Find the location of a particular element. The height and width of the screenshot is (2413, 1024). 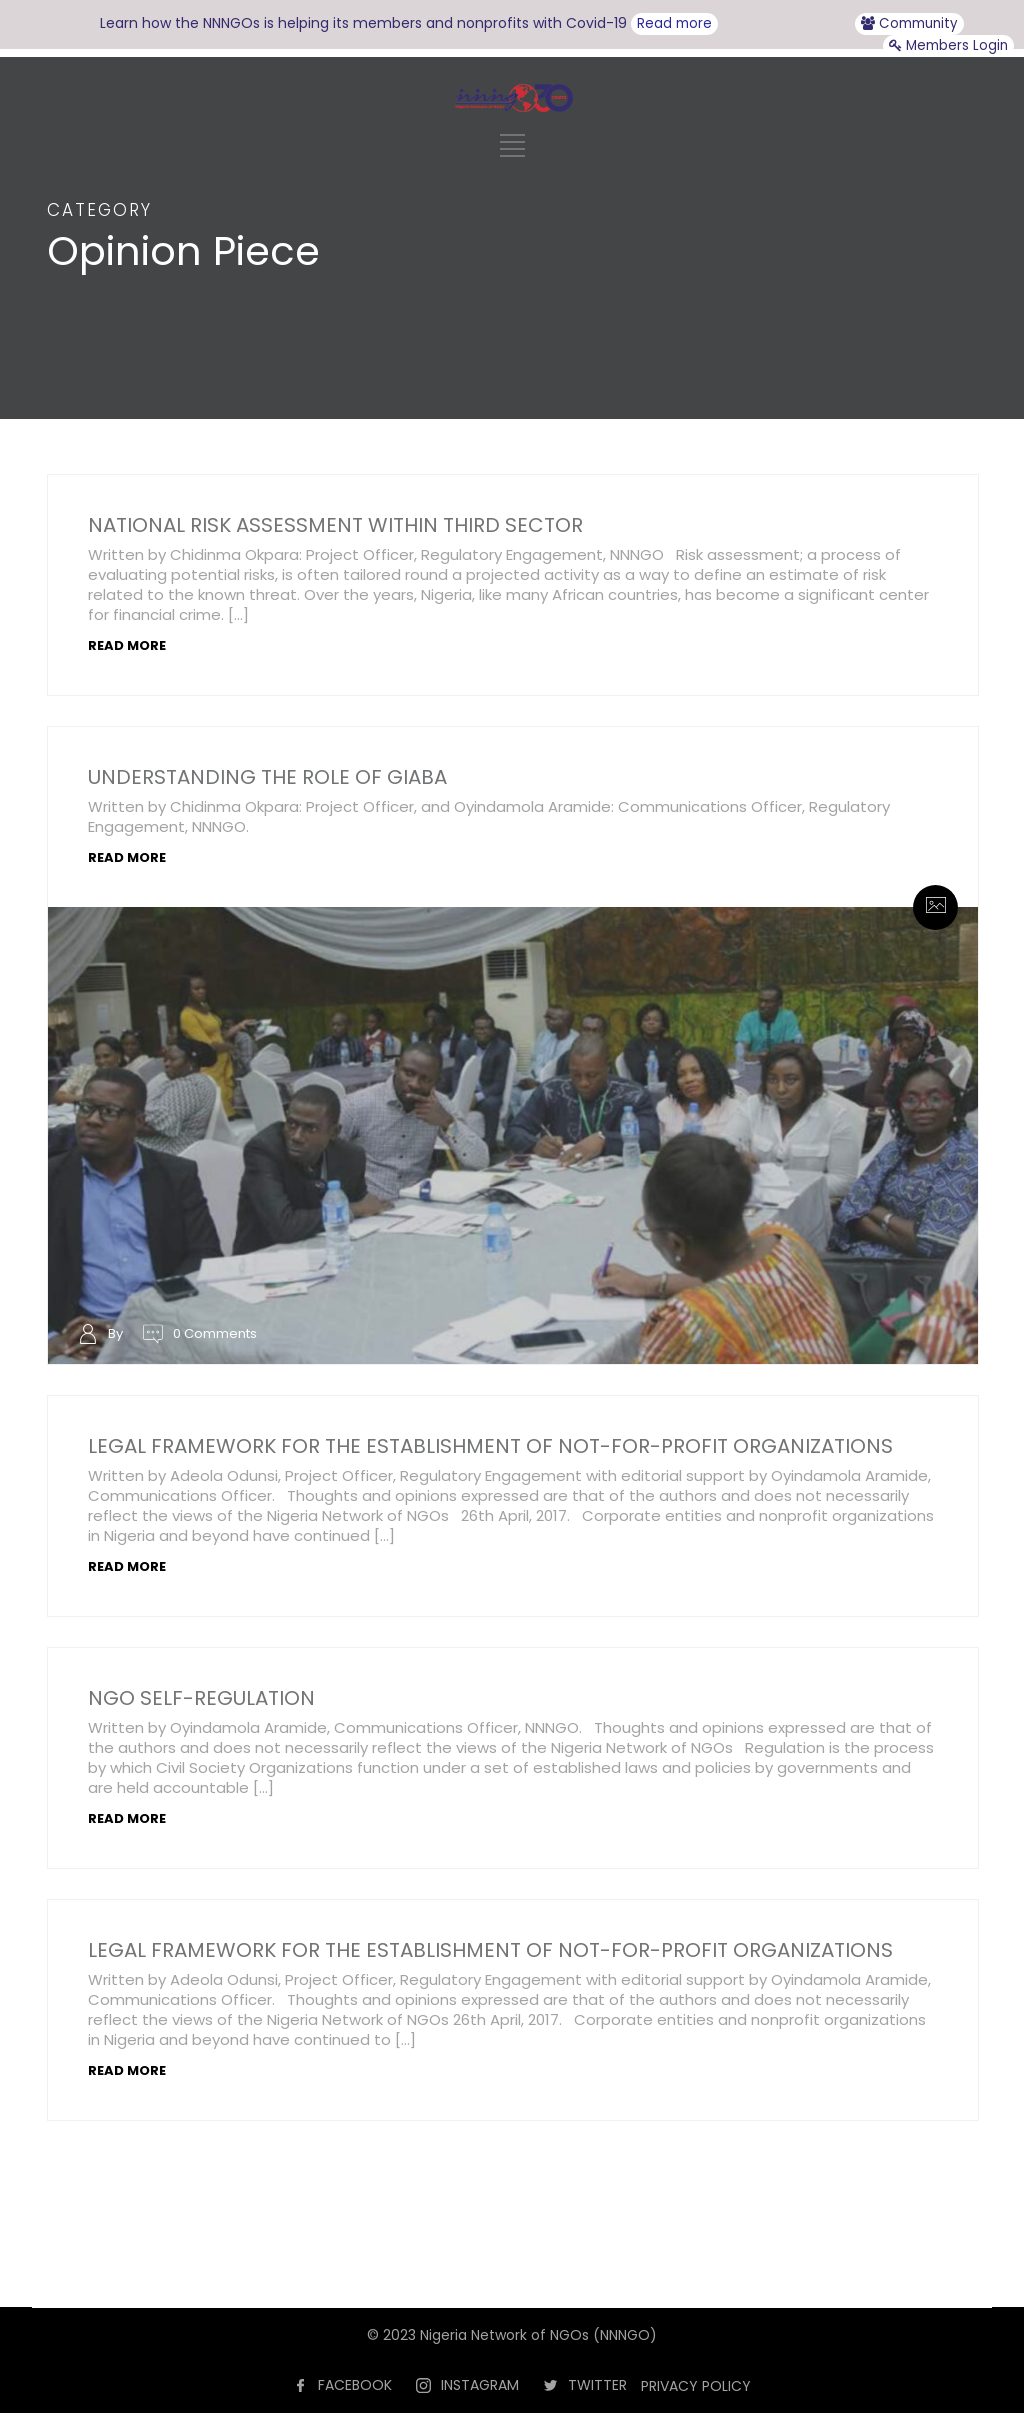

LEGAL FRAMEWORK FOR THE ESTABLISHMENT OF NOT-FOR-PROFIT ORGANIZATIONS is located at coordinates (490, 1446).